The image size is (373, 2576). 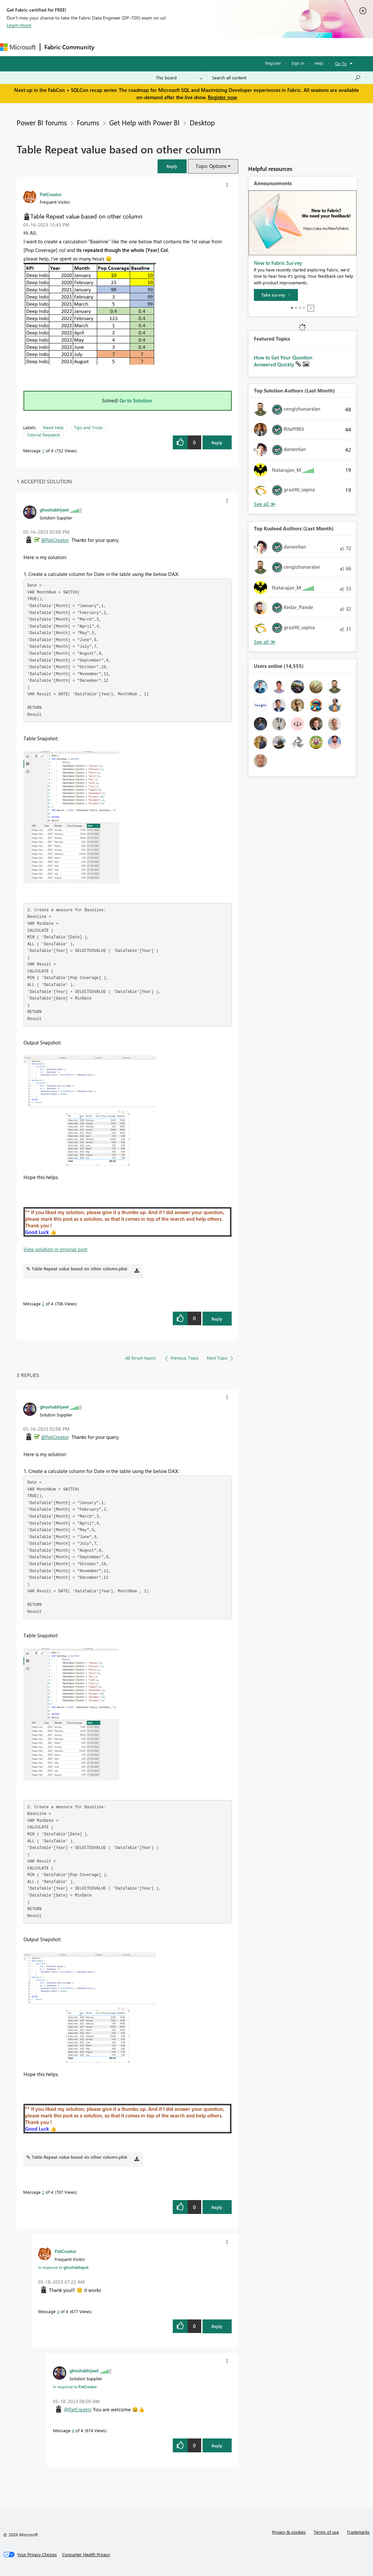 I want to click on In response to, so click(x=63, y=2267).